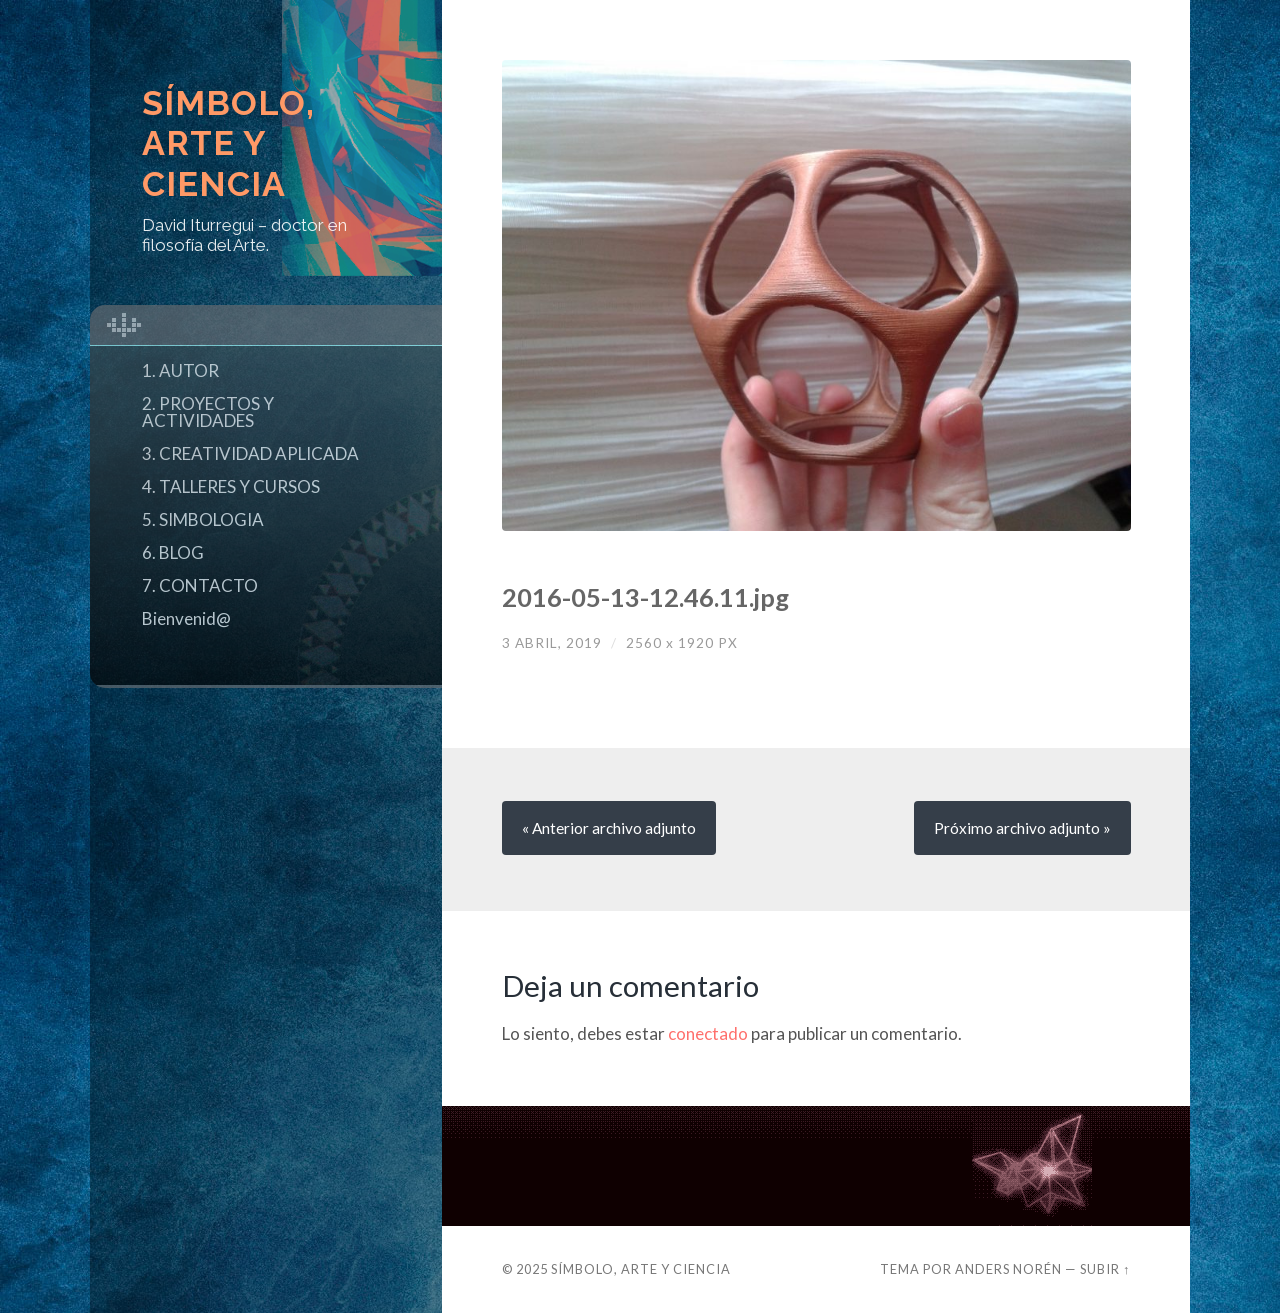 The width and height of the screenshot is (1280, 1313). I want to click on 4. TALLERES Y CURSOS, so click(231, 486).